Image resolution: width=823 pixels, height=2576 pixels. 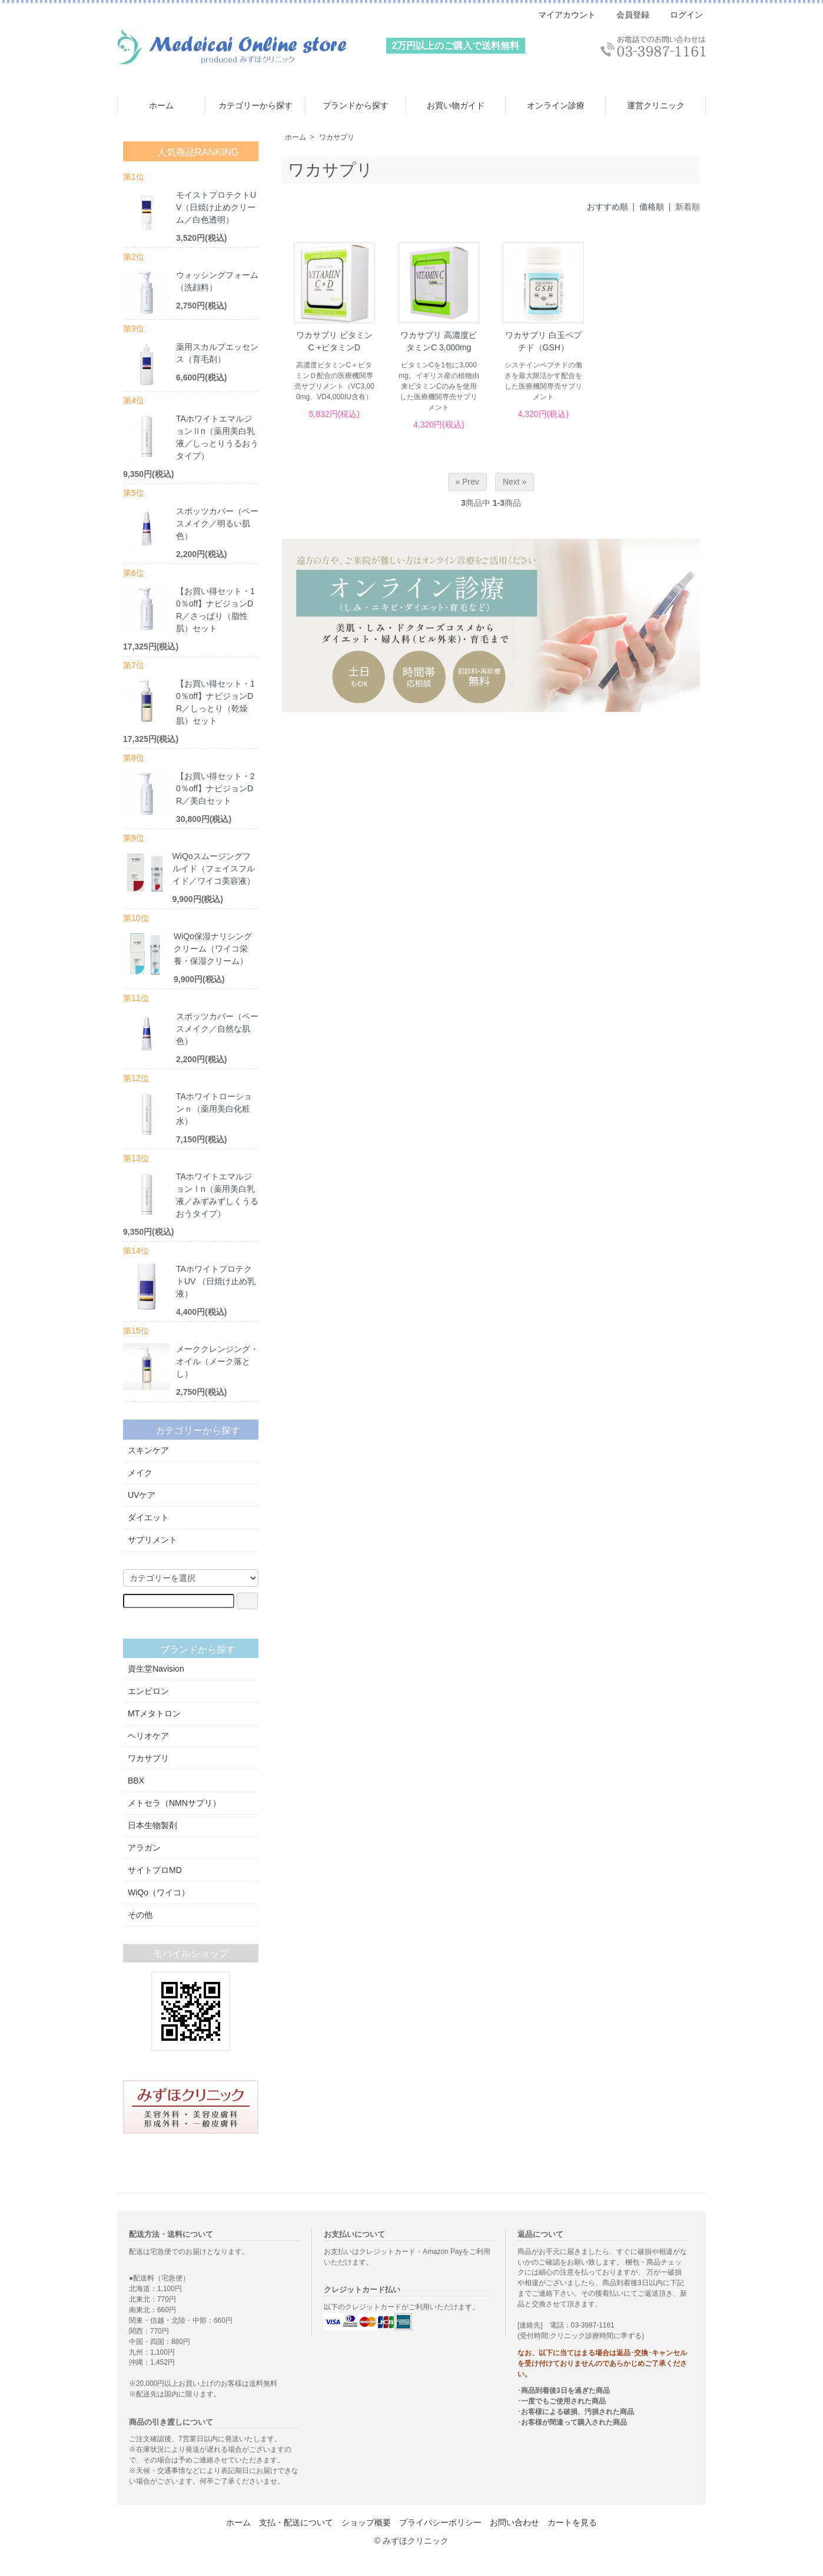 I want to click on モイストプロテクトUV（日焼け止めクリーム／白色透明）, so click(x=216, y=207).